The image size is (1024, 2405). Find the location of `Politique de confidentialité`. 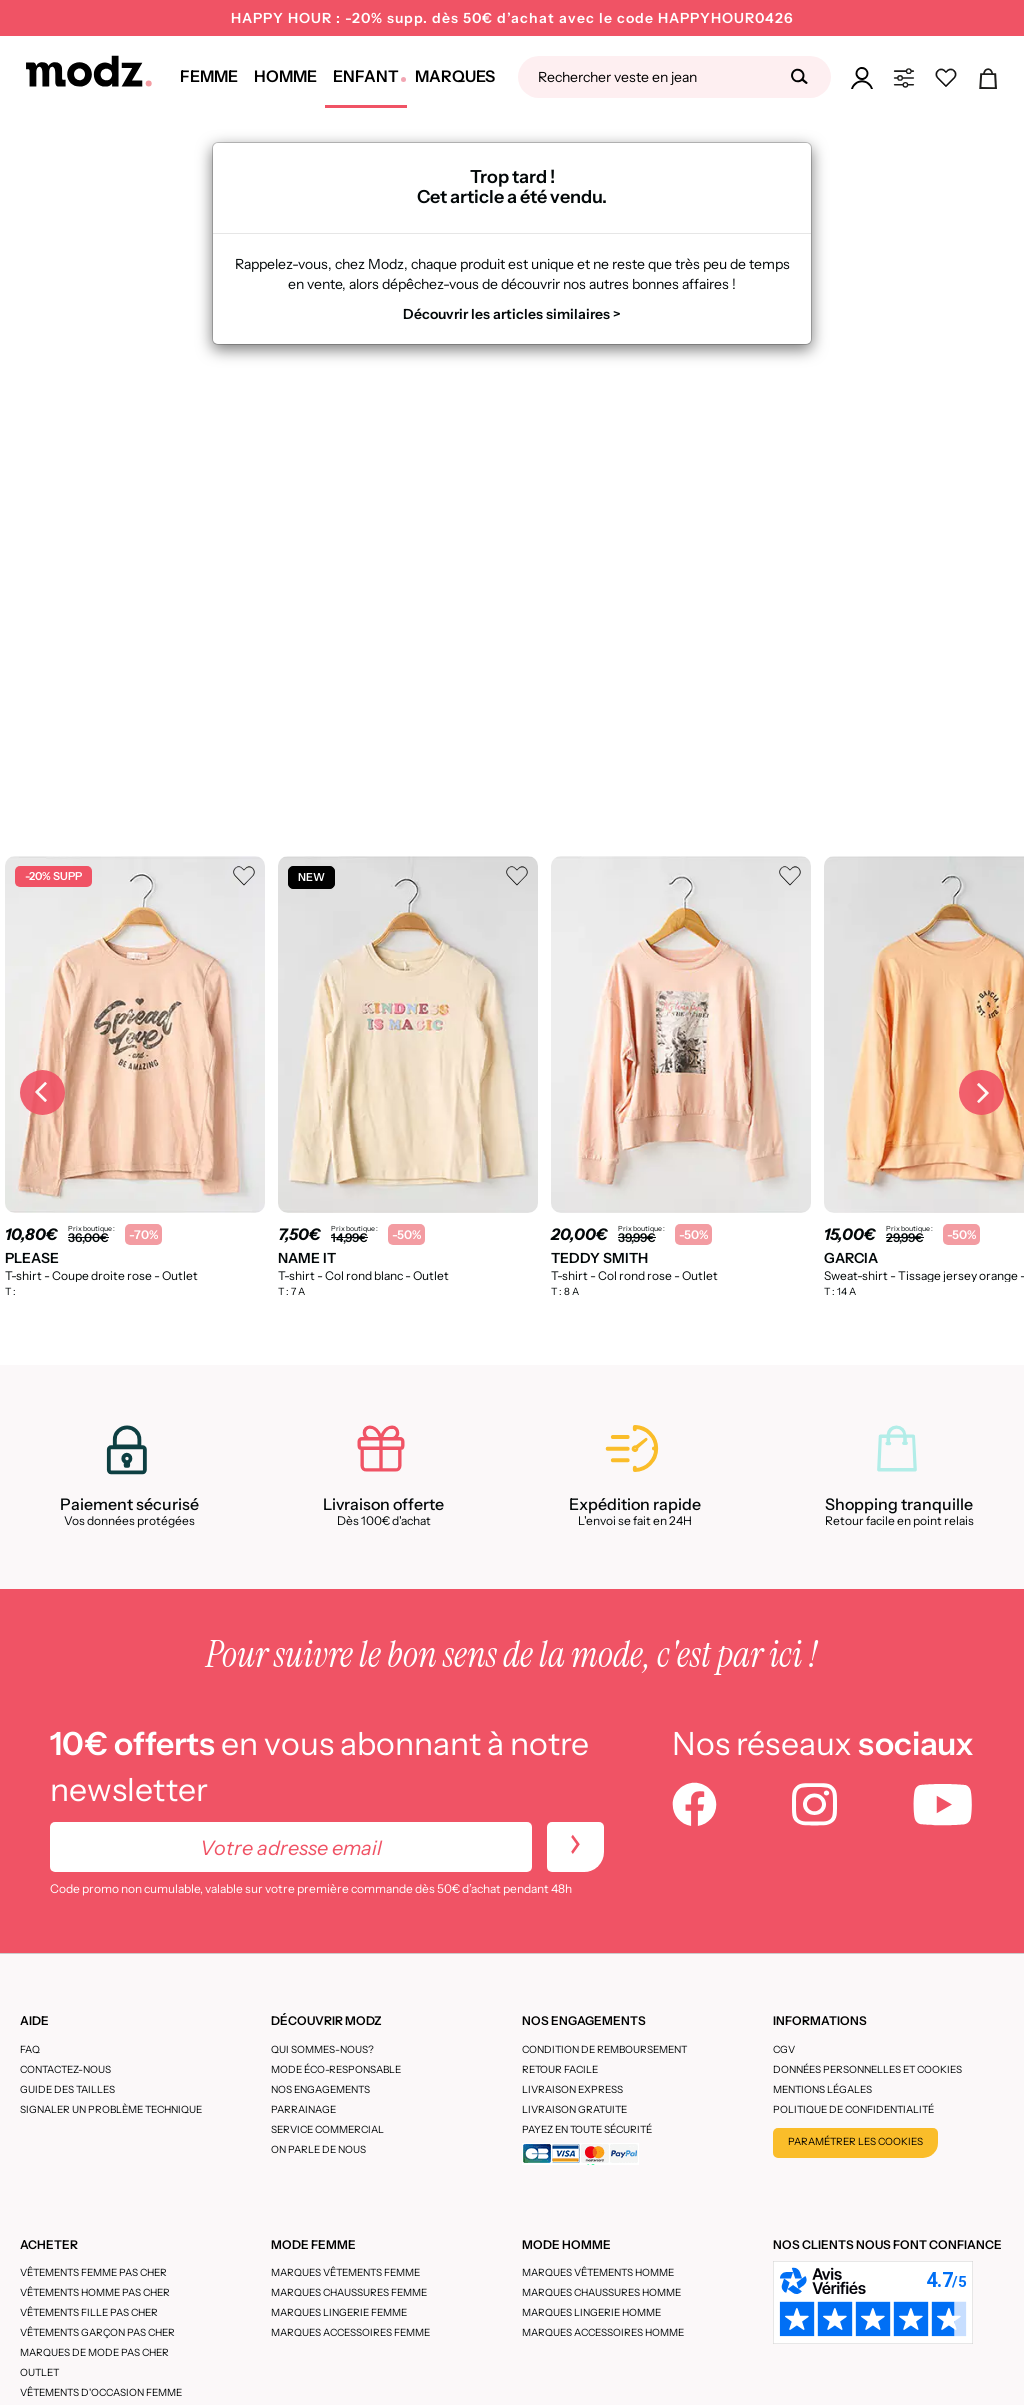

Politique de confidentialité is located at coordinates (853, 2109).